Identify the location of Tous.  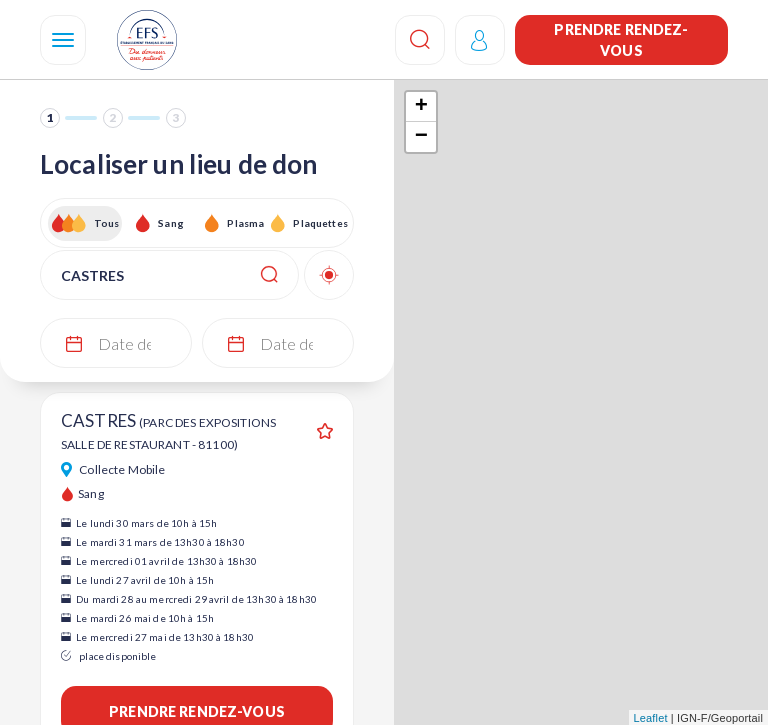
(107, 223).